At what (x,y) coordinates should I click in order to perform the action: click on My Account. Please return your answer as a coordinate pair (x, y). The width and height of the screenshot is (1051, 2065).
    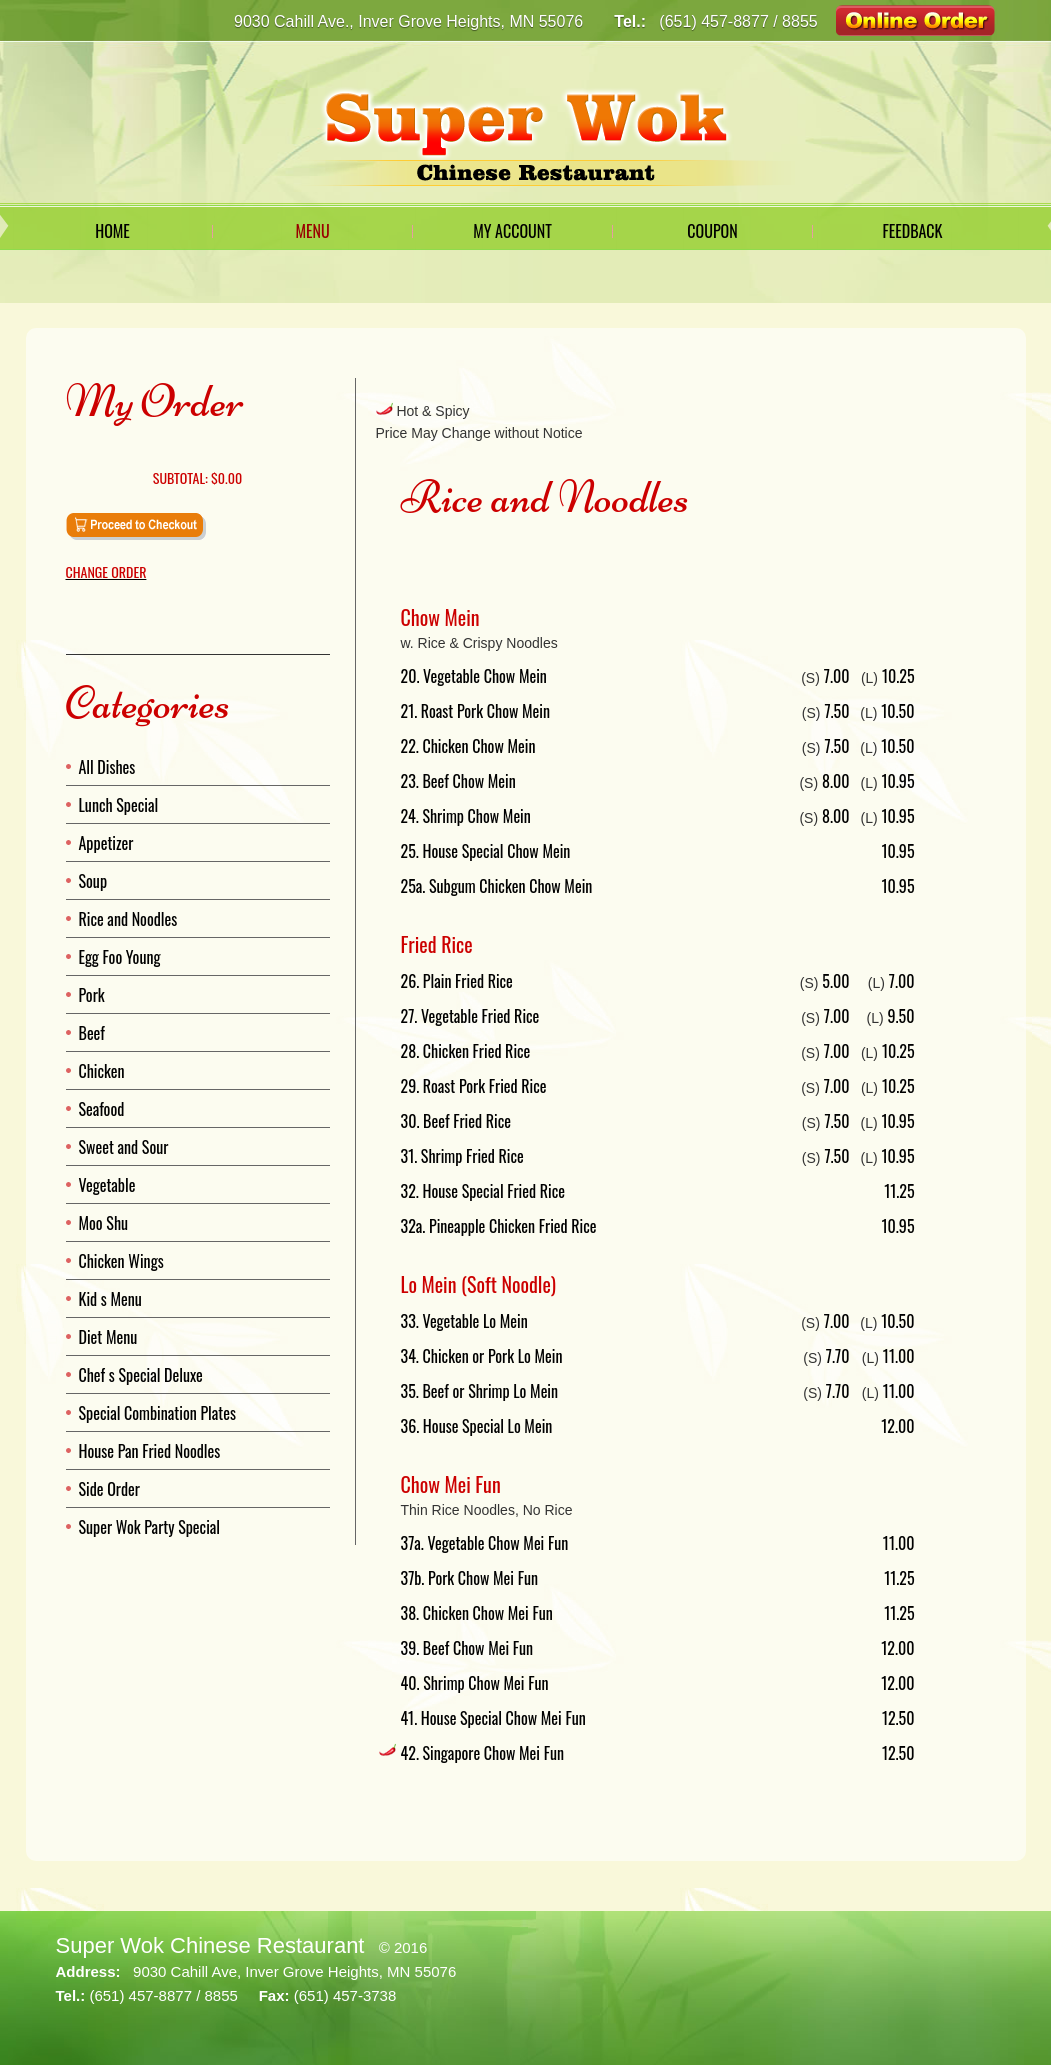
    Looking at the image, I should click on (512, 231).